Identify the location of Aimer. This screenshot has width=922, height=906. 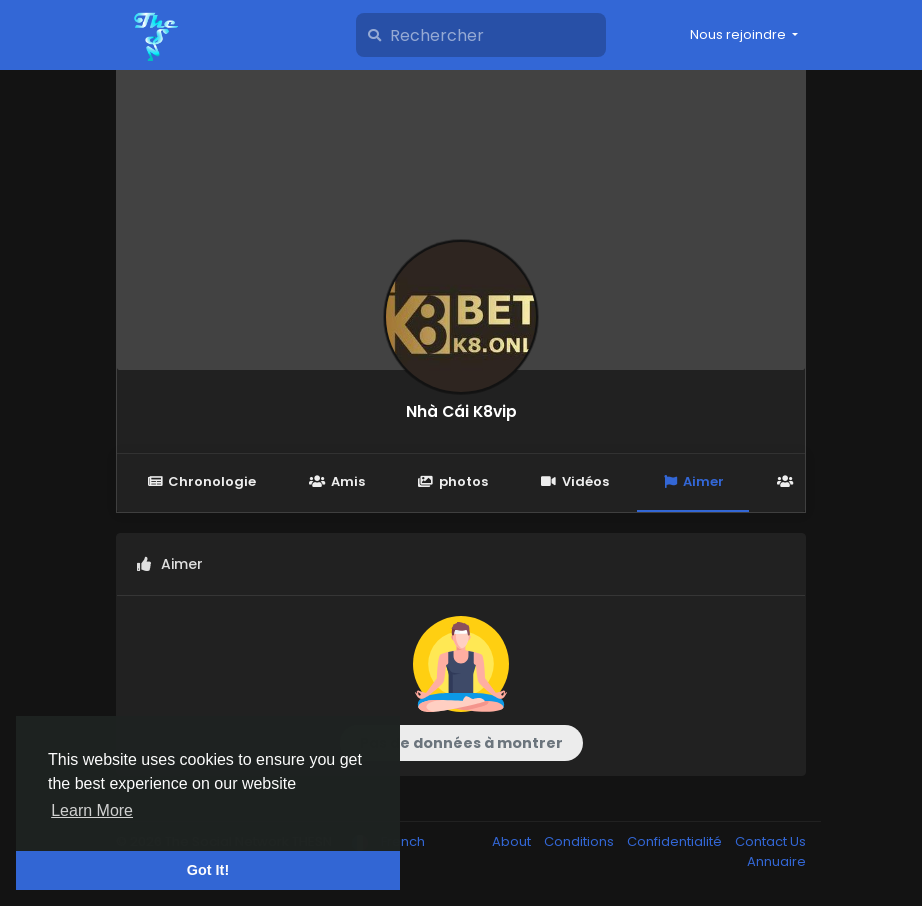
(693, 481).